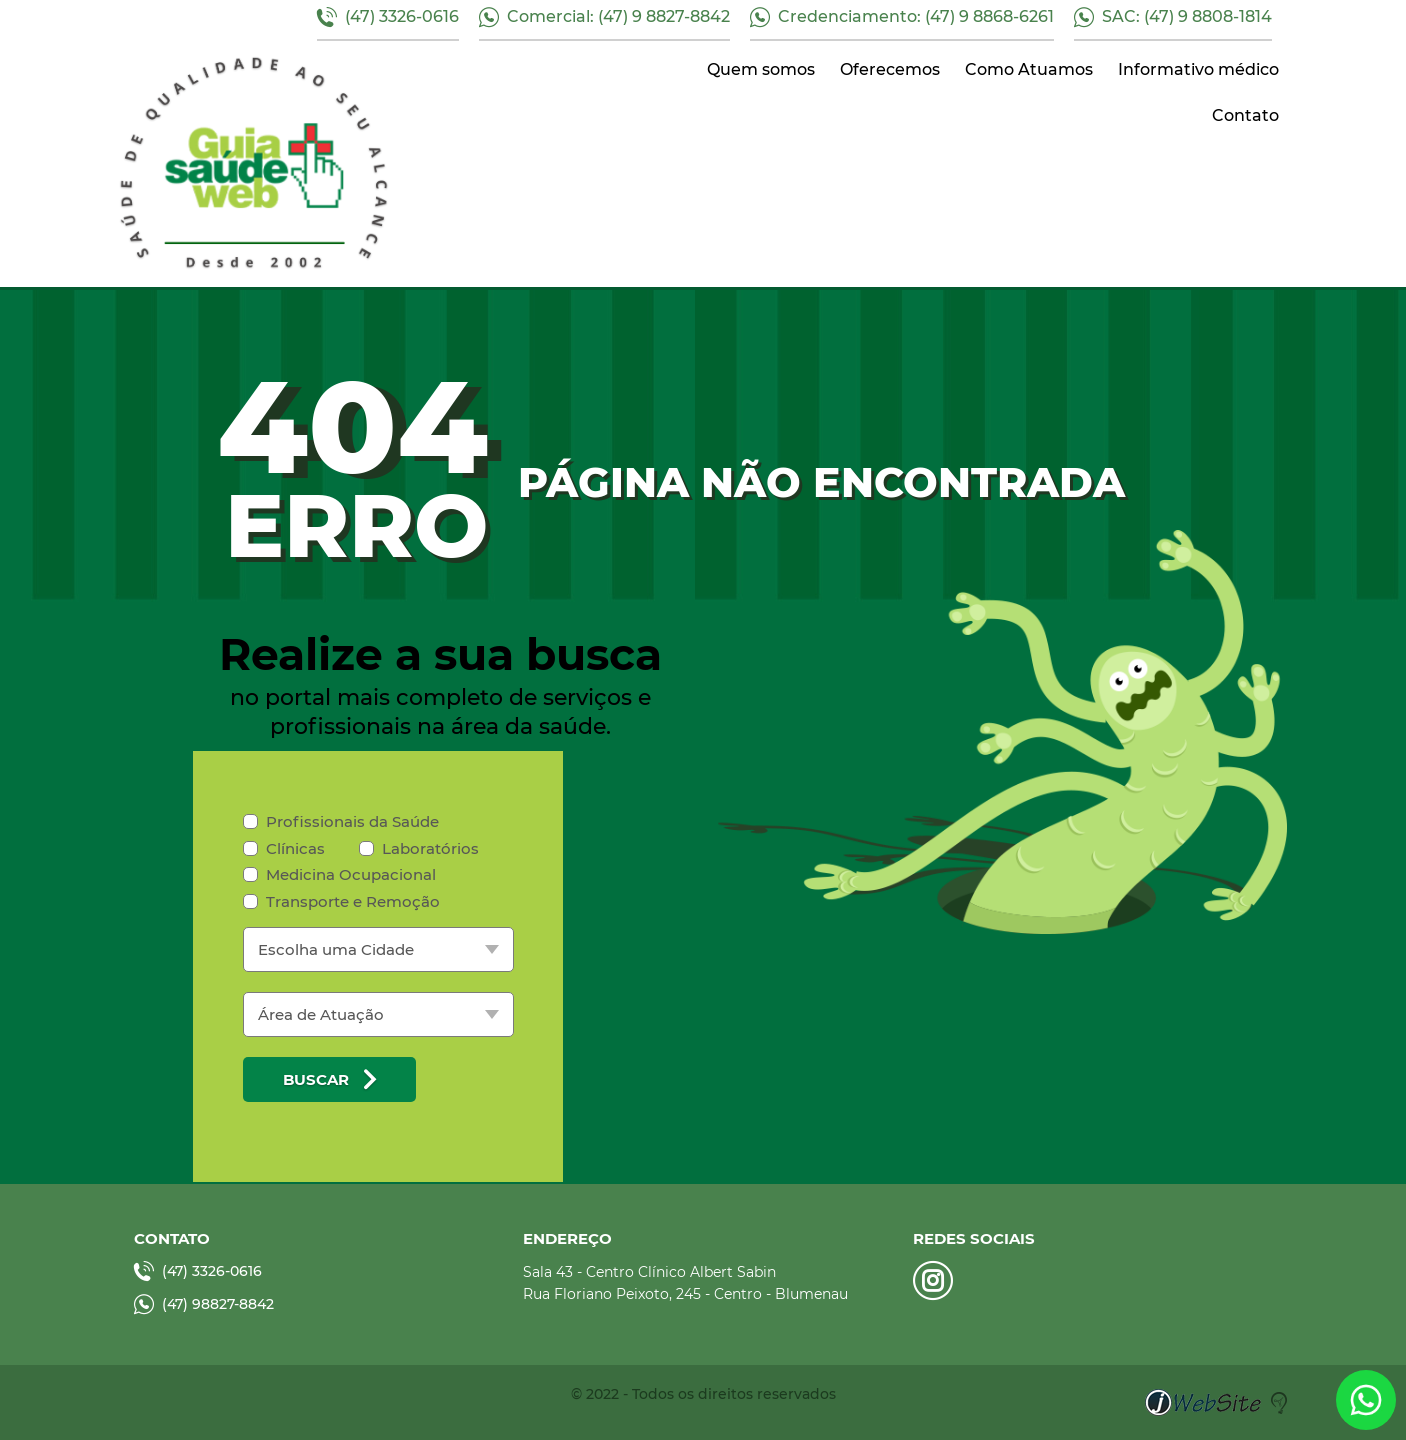 This screenshot has width=1406, height=1440. What do you see at coordinates (1198, 69) in the screenshot?
I see `Informativo médico` at bounding box center [1198, 69].